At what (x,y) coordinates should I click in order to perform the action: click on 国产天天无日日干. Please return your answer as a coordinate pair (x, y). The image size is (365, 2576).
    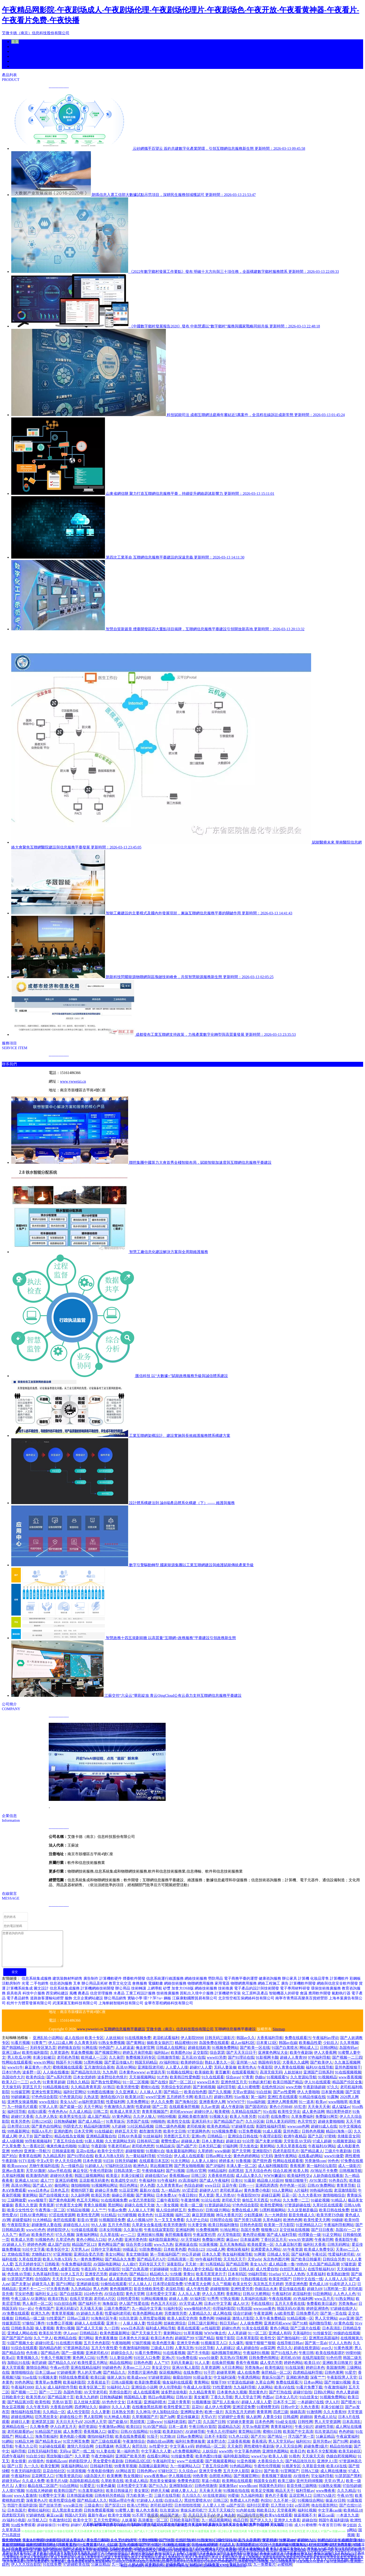
    Looking at the image, I should click on (241, 2060).